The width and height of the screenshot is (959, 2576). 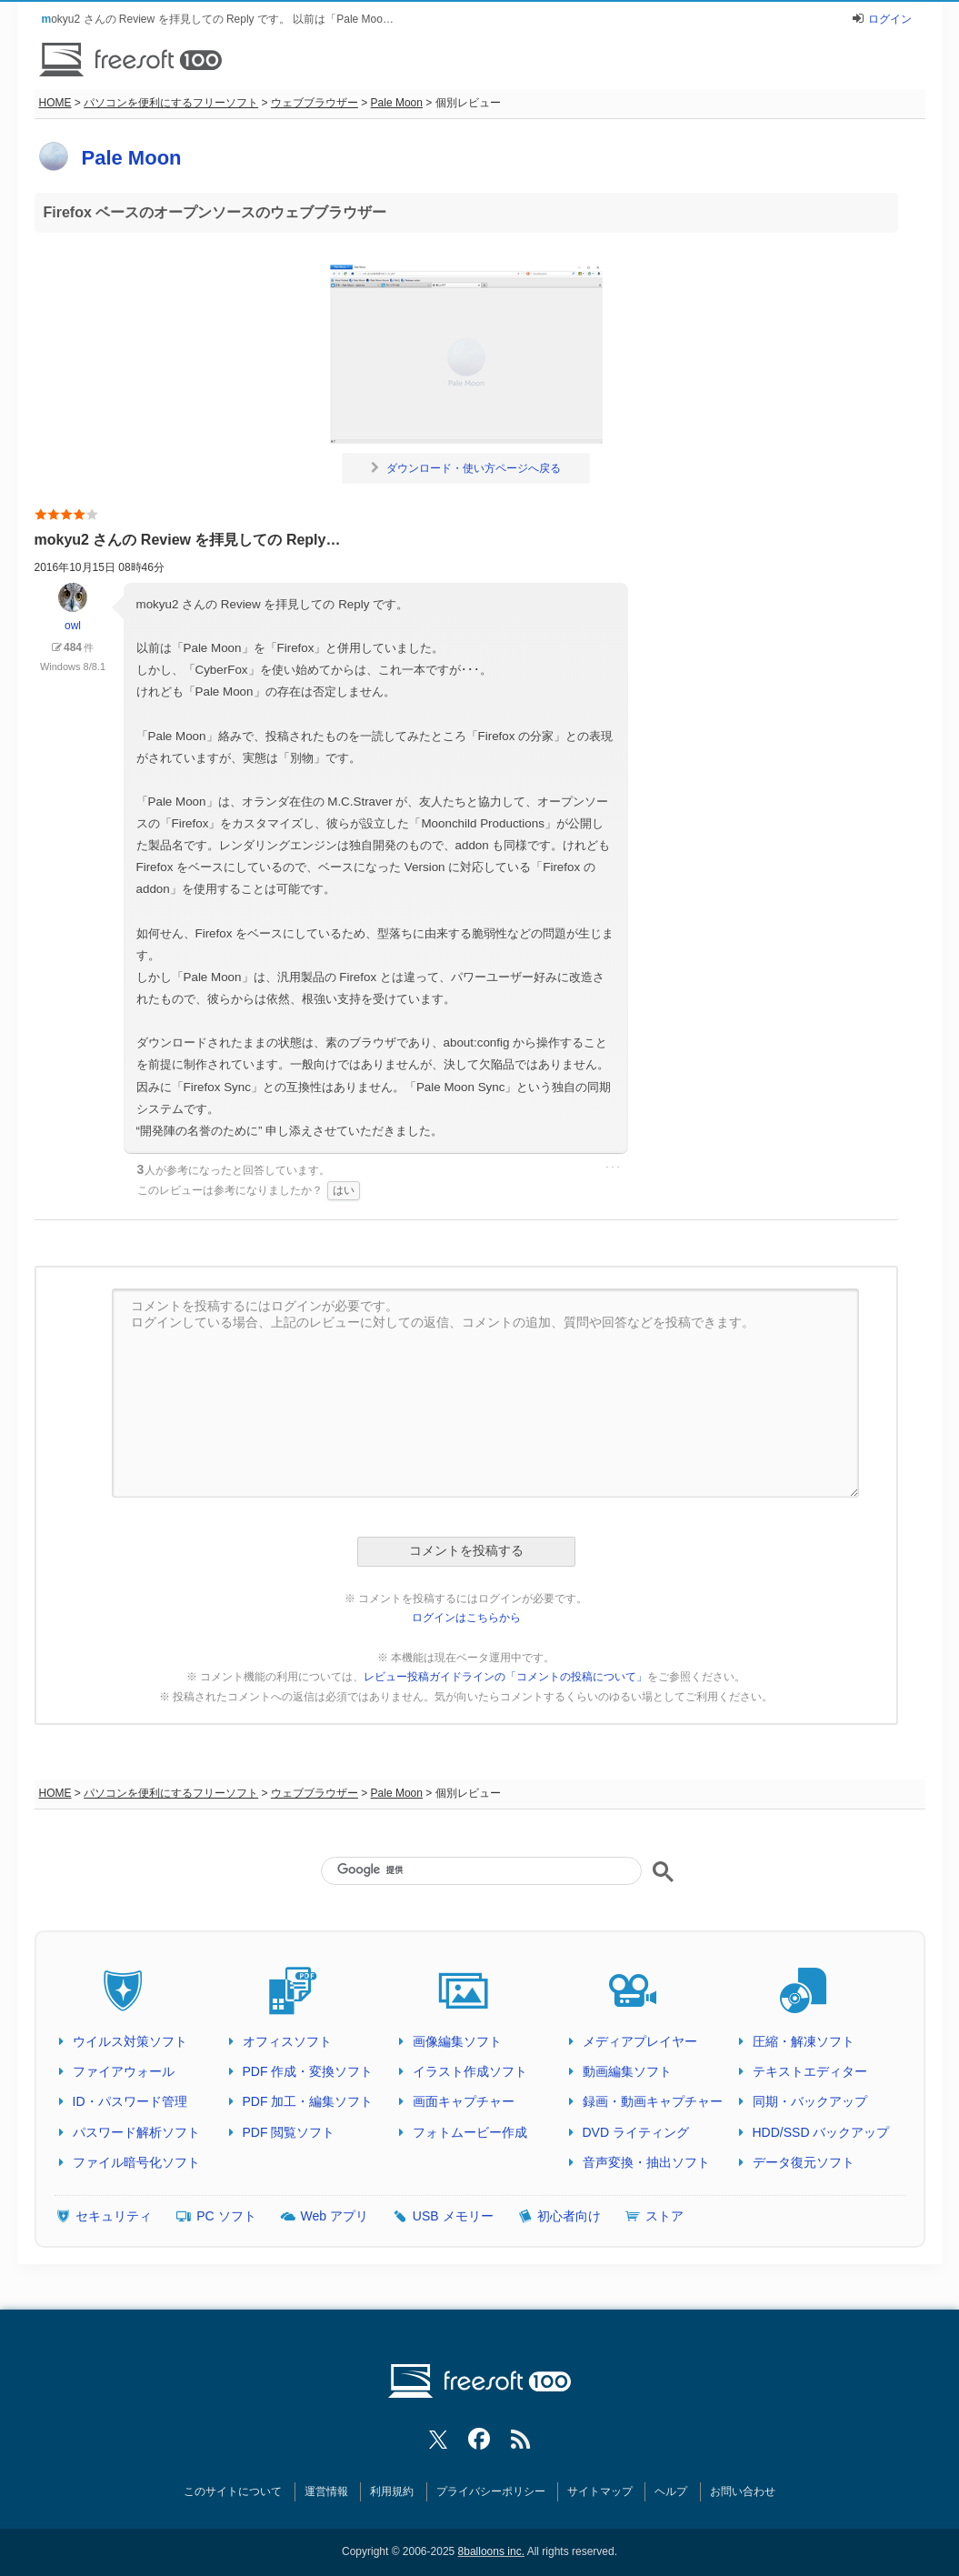 I want to click on [検索], so click(x=480, y=1869).